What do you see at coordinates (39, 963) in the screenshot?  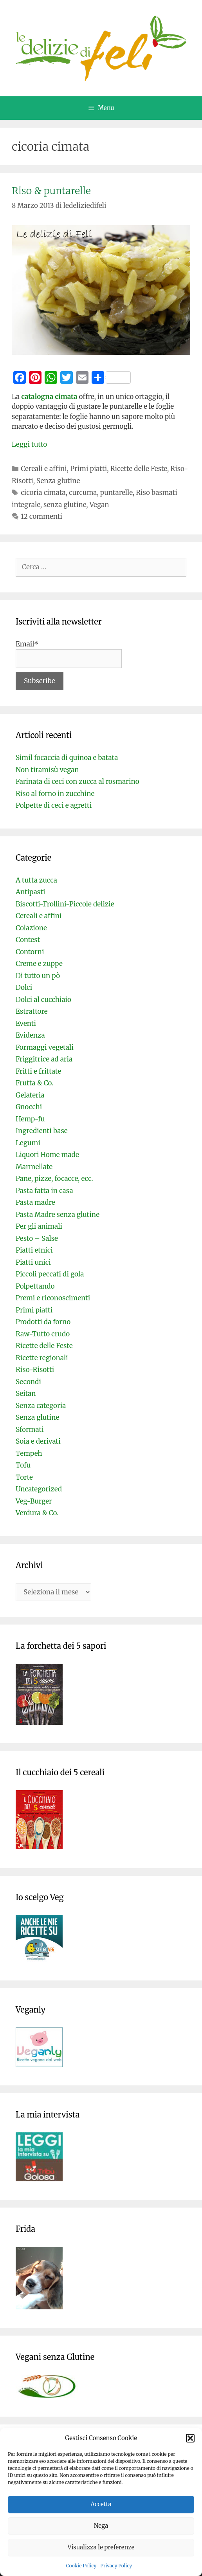 I see `Creme e zuppe` at bounding box center [39, 963].